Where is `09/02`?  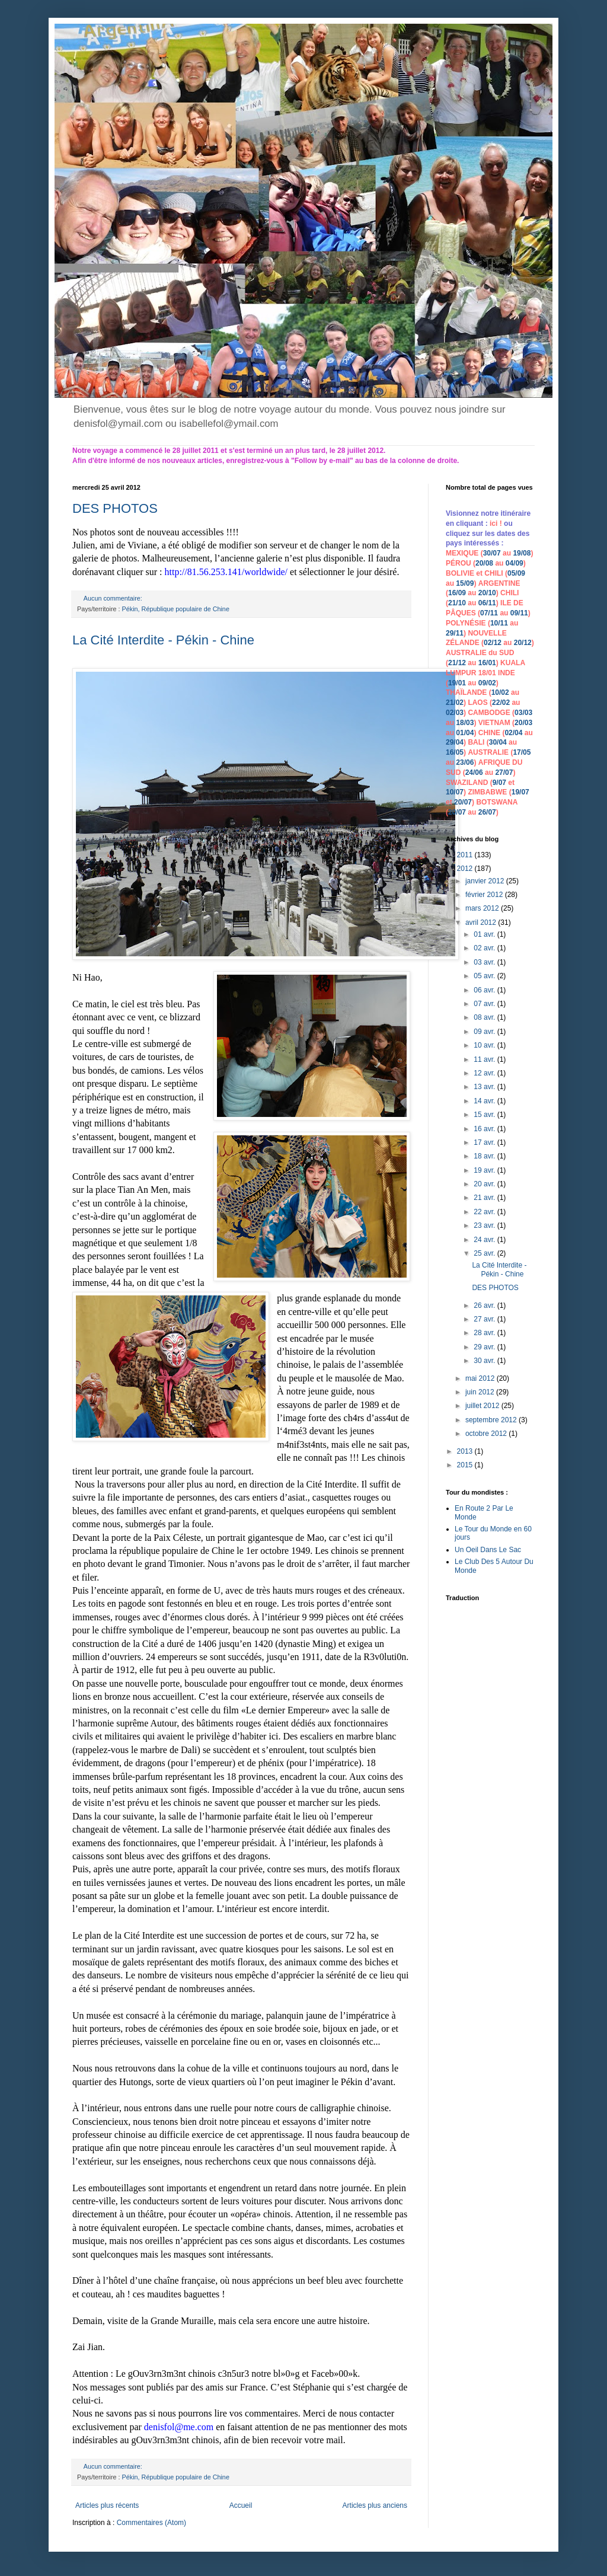 09/02 is located at coordinates (487, 683).